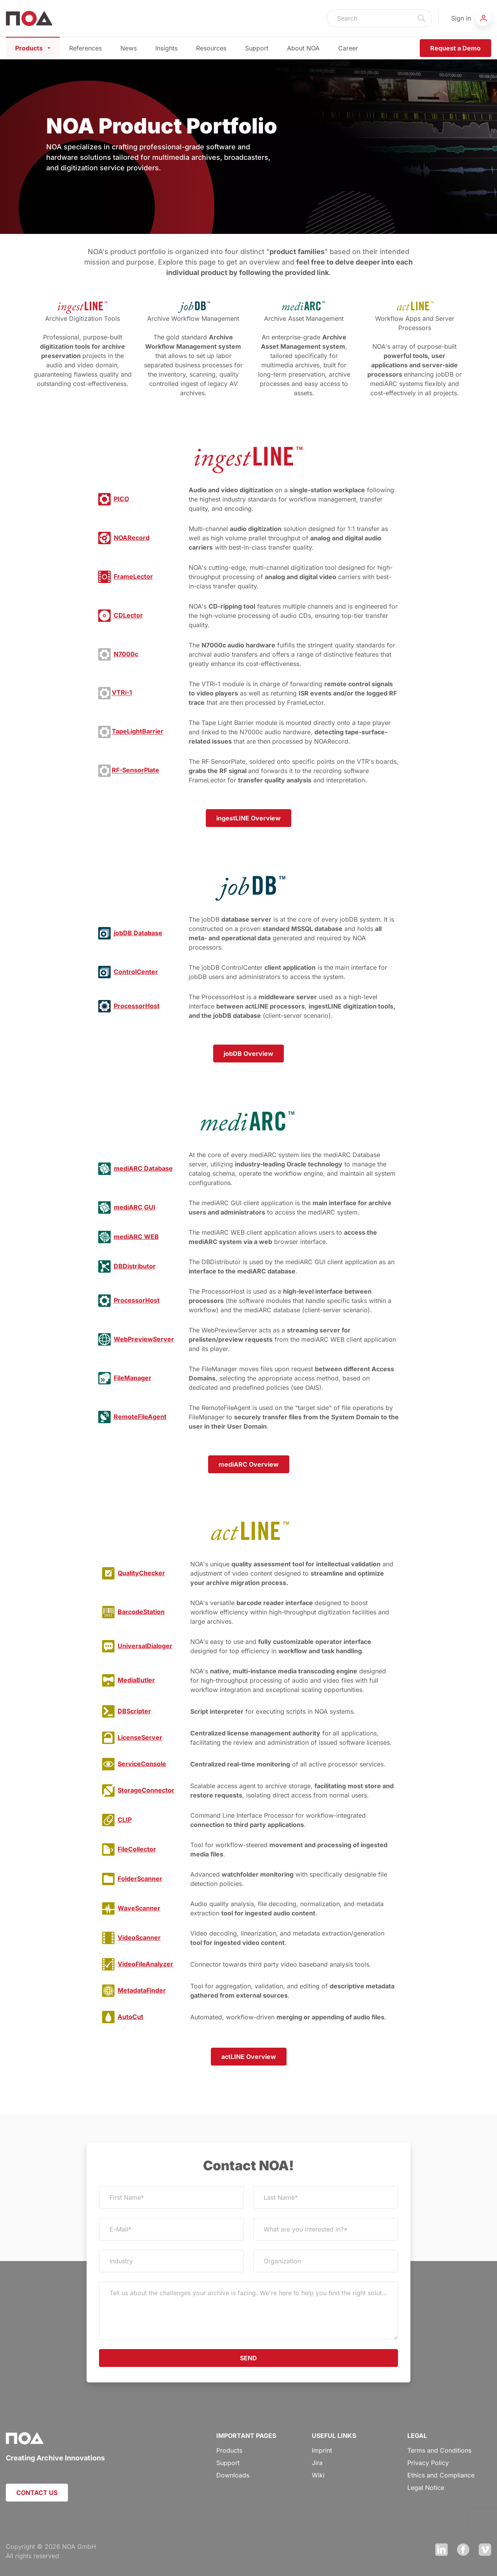 The image size is (497, 2576). What do you see at coordinates (136, 972) in the screenshot?
I see `ControlCenter` at bounding box center [136, 972].